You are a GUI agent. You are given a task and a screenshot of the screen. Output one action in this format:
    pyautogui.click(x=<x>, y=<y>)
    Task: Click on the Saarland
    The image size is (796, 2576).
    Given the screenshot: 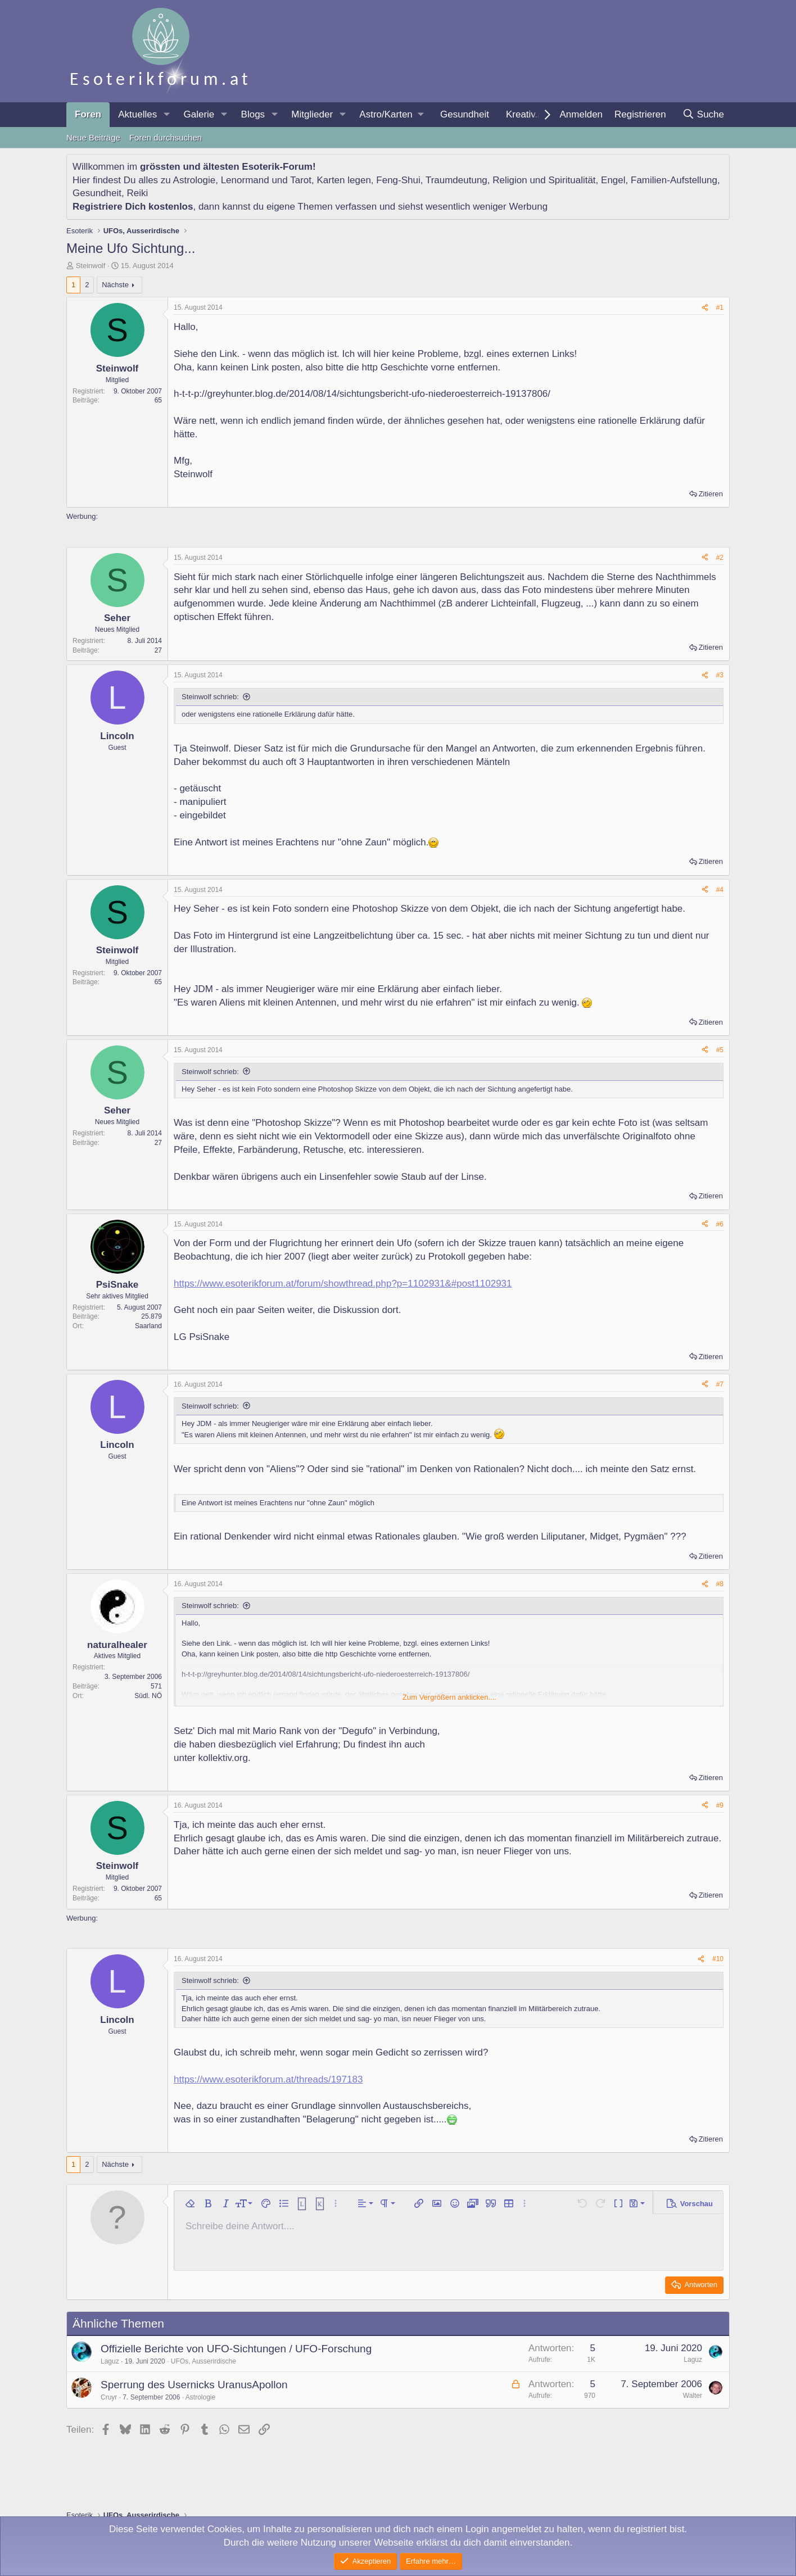 What is the action you would take?
    pyautogui.click(x=148, y=1326)
    